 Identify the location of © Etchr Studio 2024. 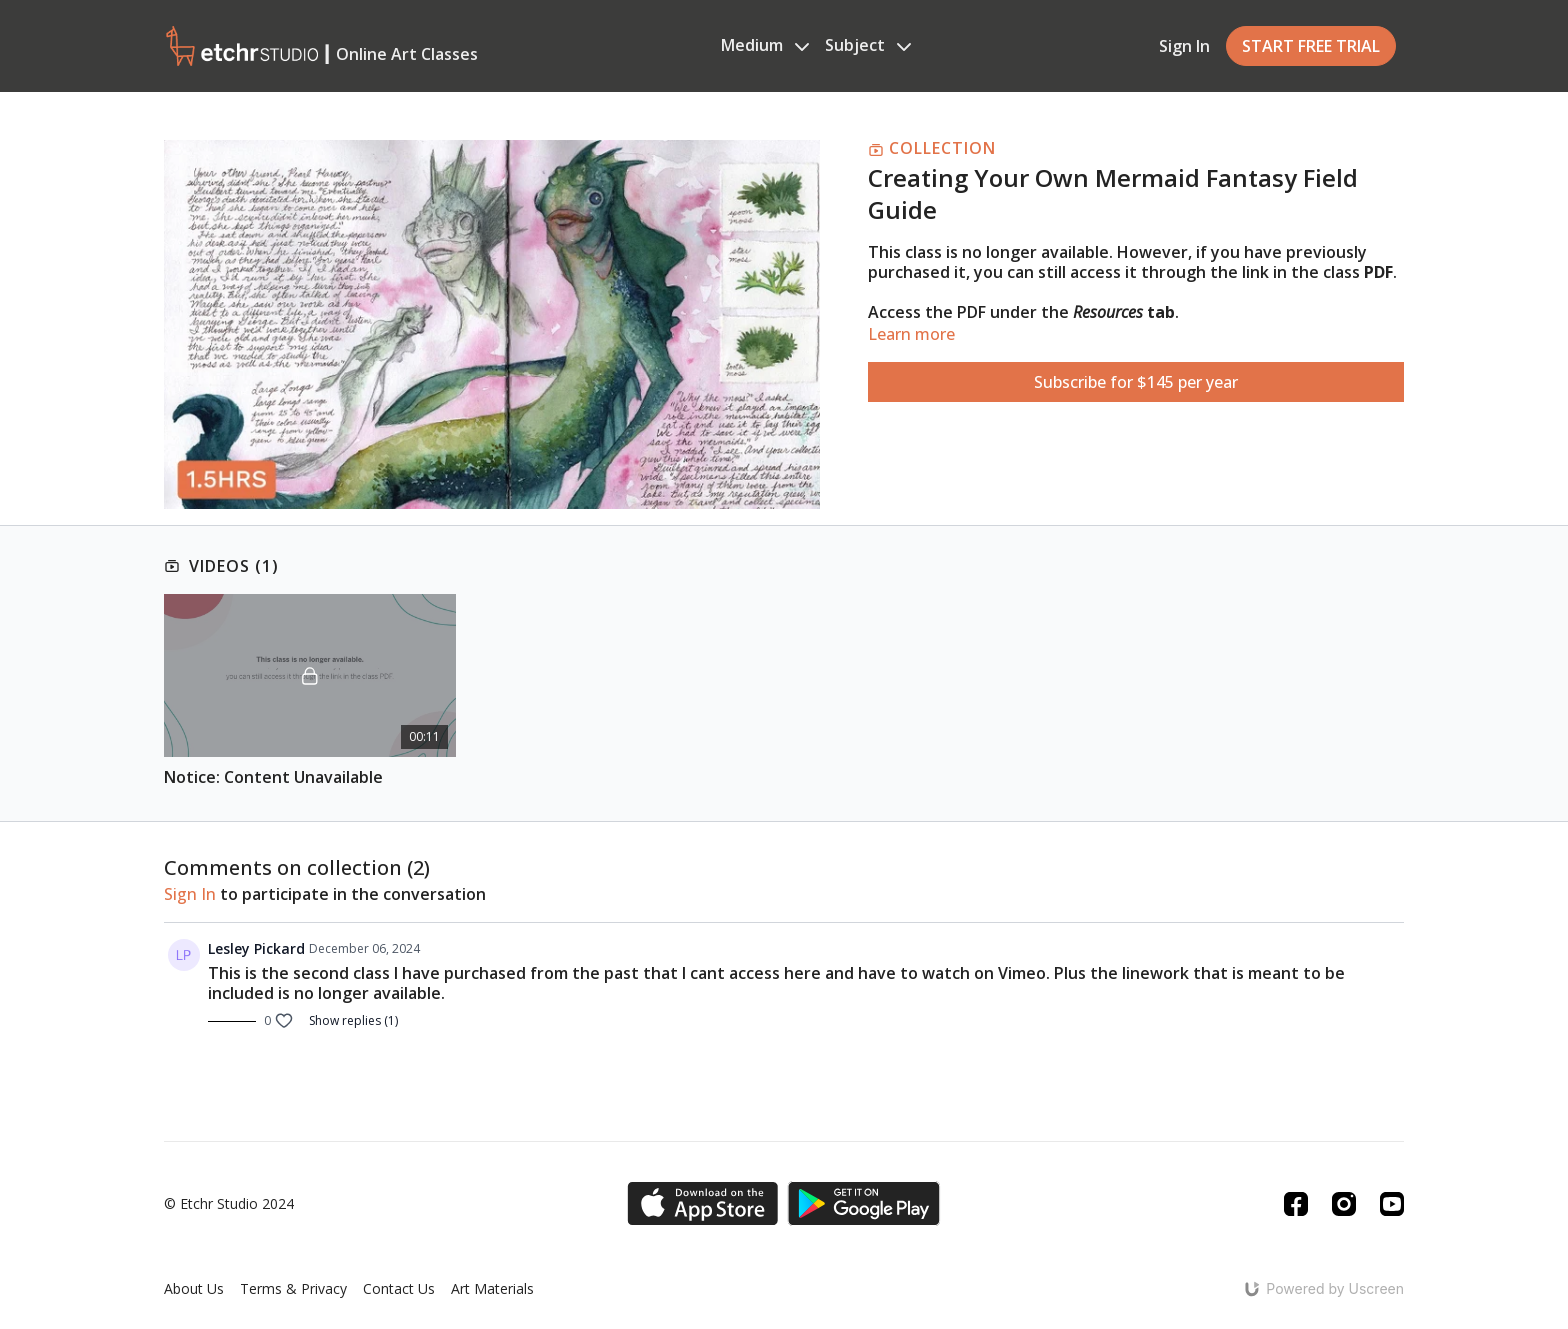
(229, 1204).